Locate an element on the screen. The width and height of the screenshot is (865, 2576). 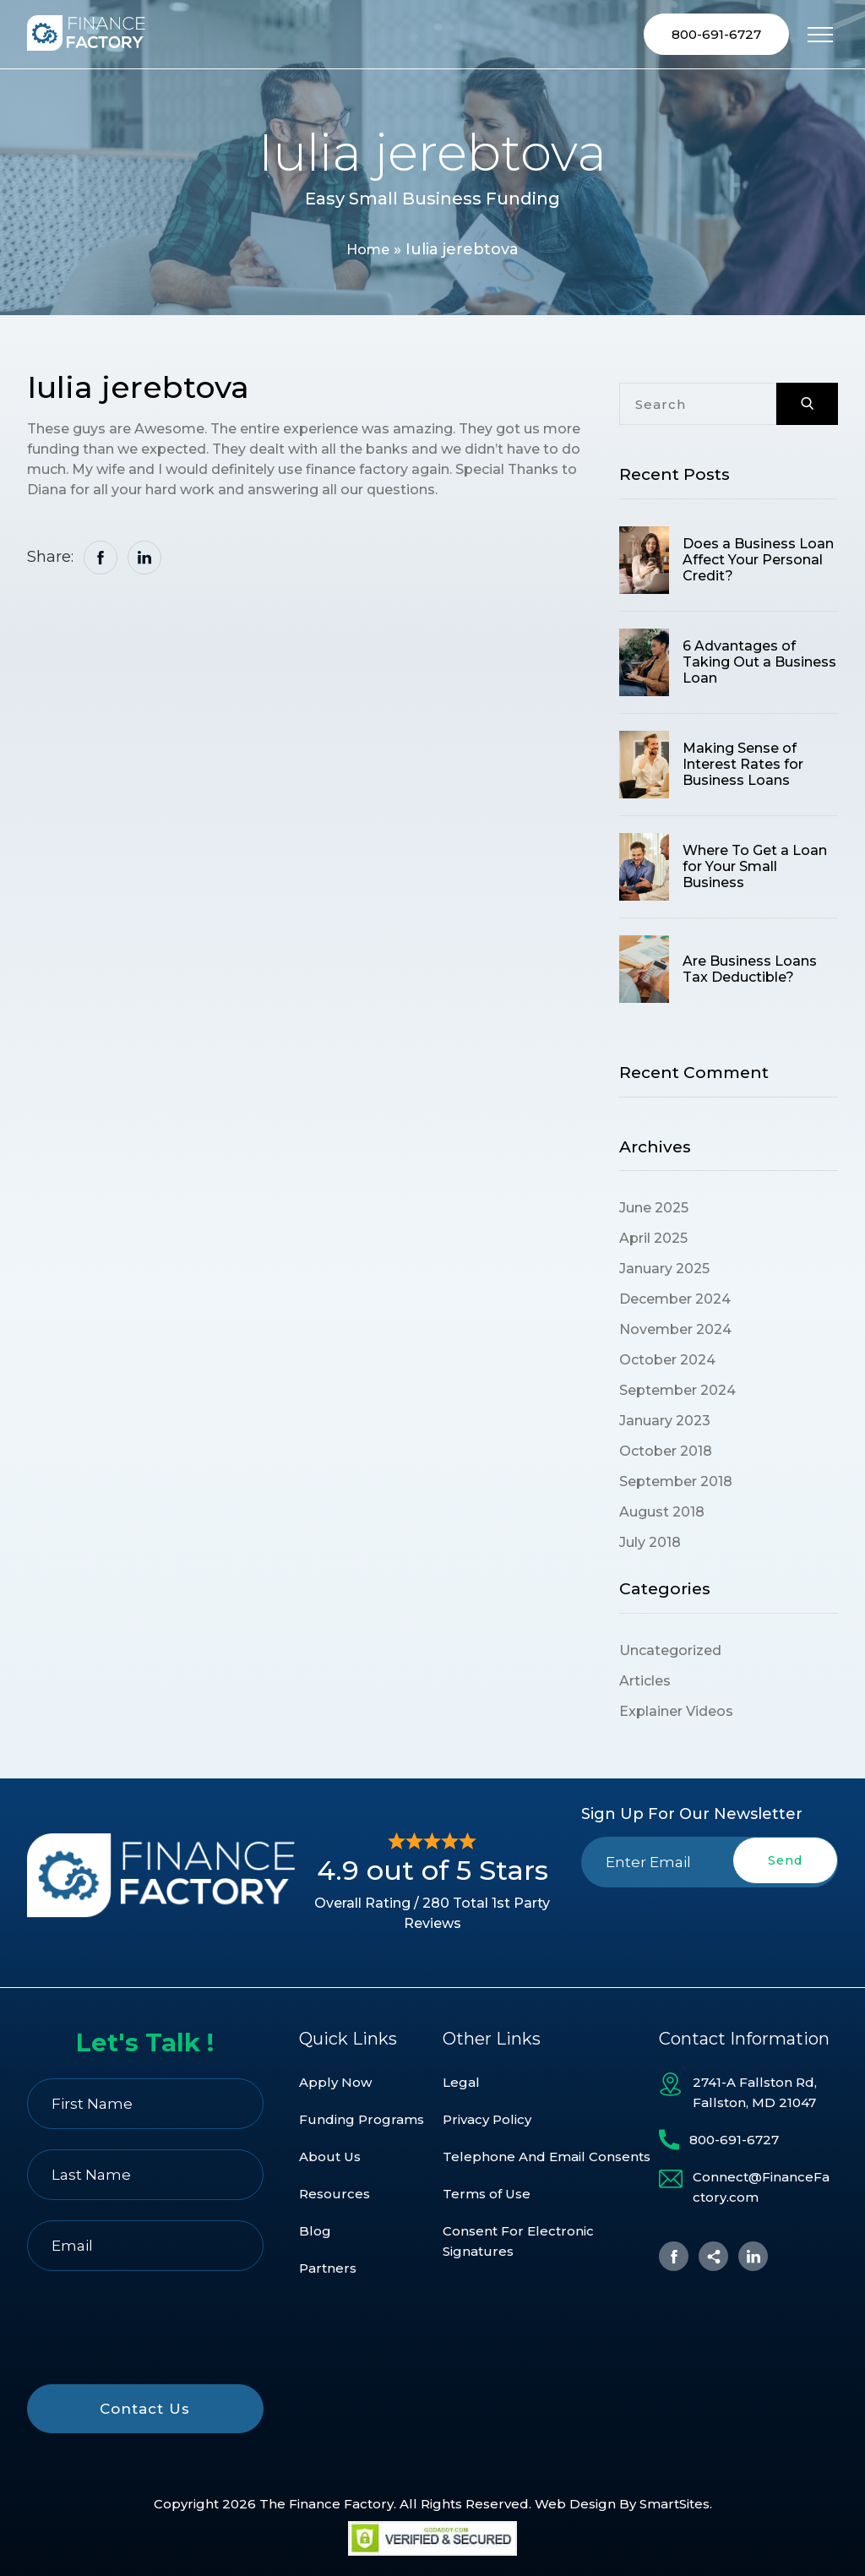
SmartSites is located at coordinates (674, 2504).